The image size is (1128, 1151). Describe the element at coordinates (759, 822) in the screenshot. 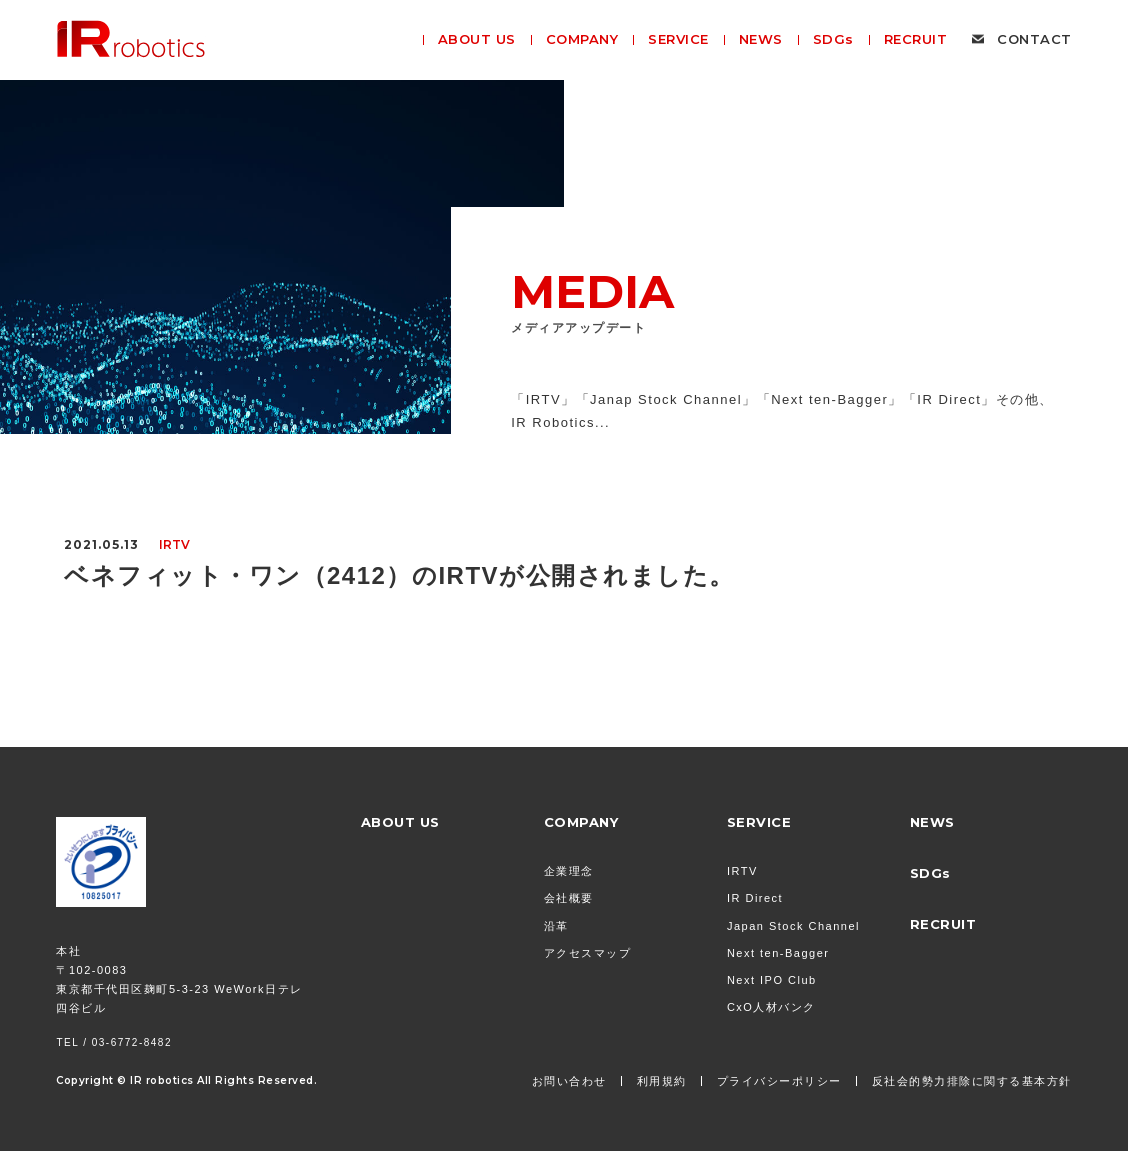

I see `SERVICE` at that location.